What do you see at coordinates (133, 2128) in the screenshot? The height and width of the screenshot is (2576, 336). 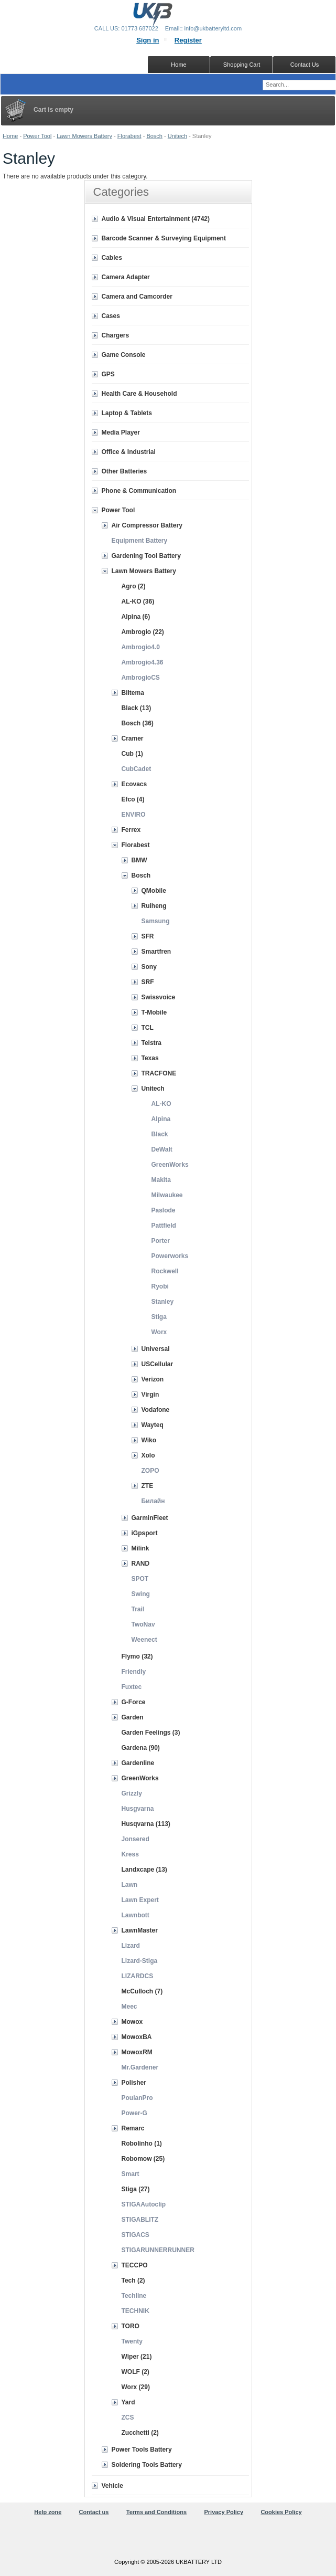 I see `Remarc` at bounding box center [133, 2128].